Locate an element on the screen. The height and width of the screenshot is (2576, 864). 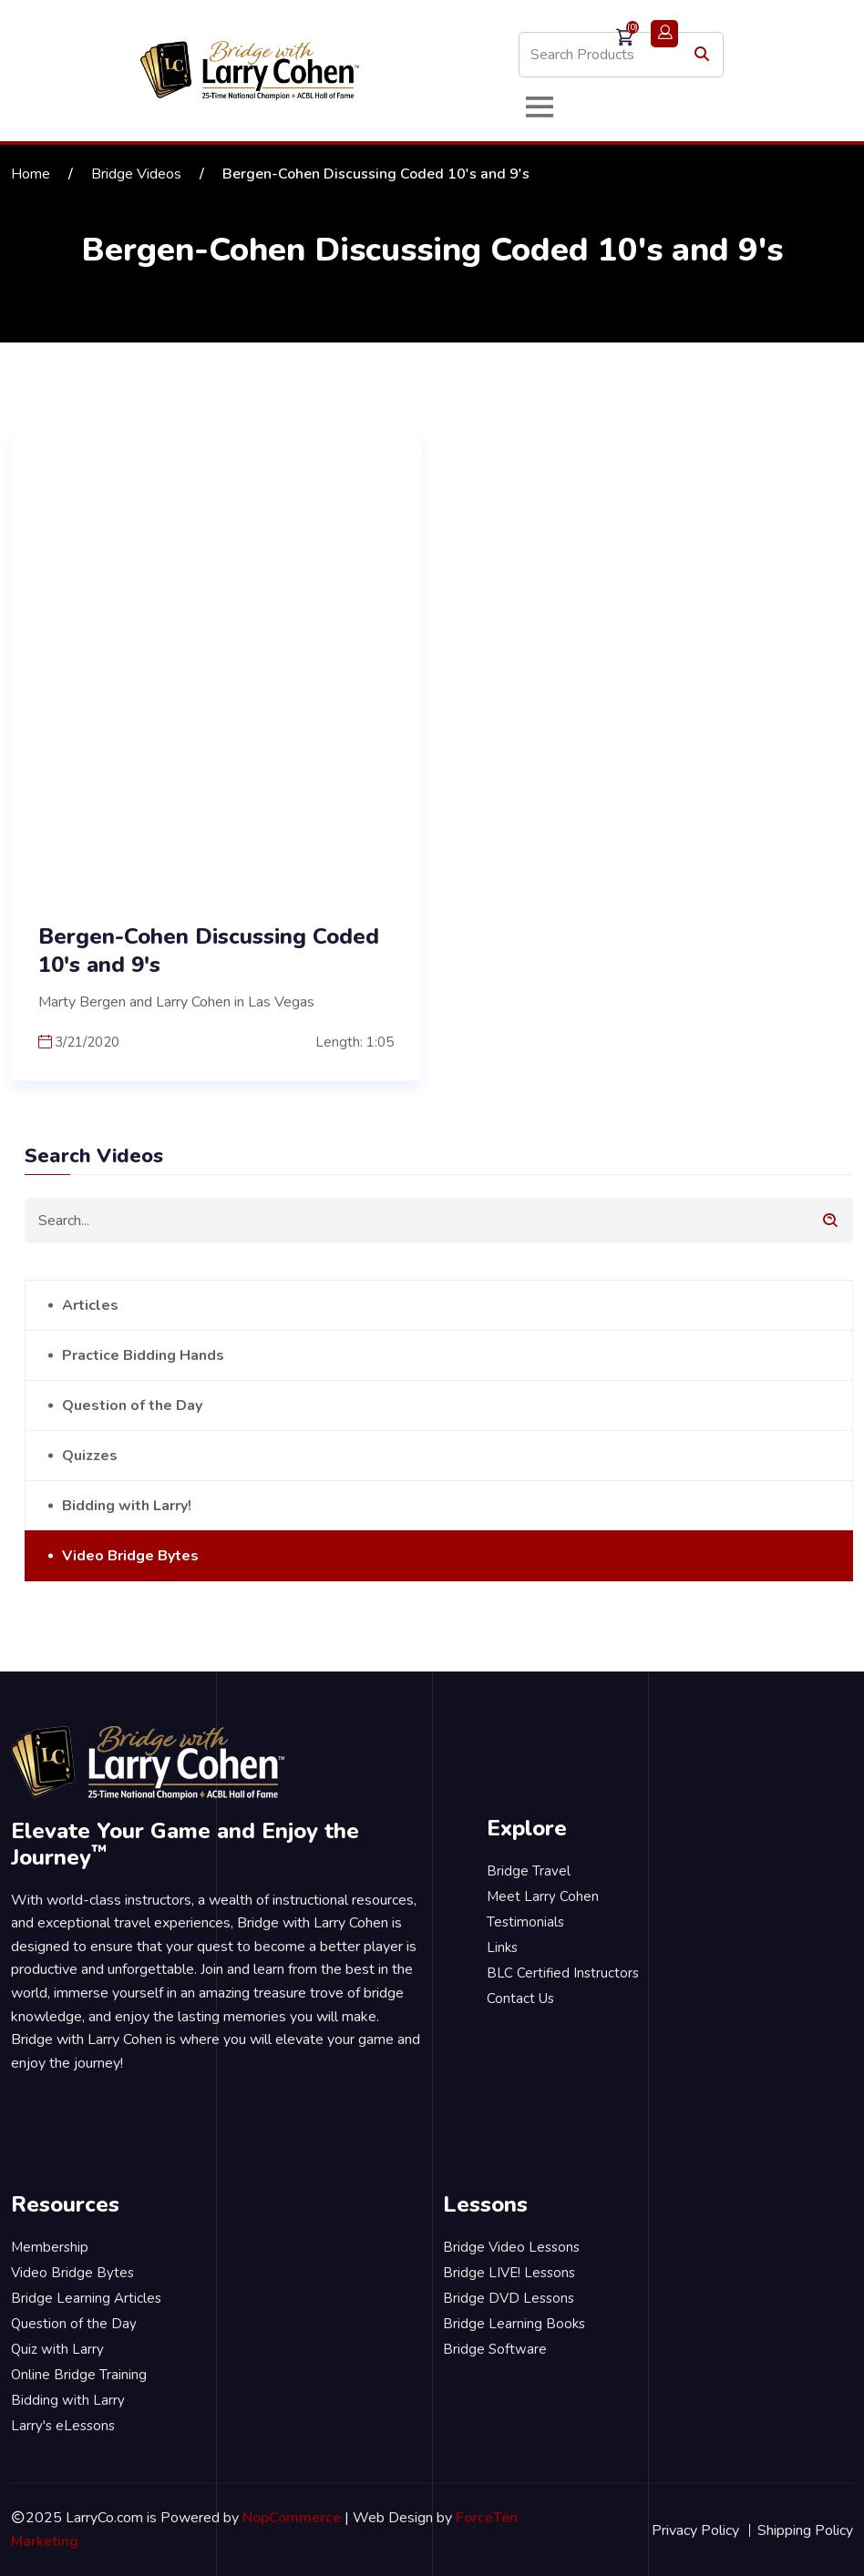
NopCommerce is located at coordinates (291, 2518).